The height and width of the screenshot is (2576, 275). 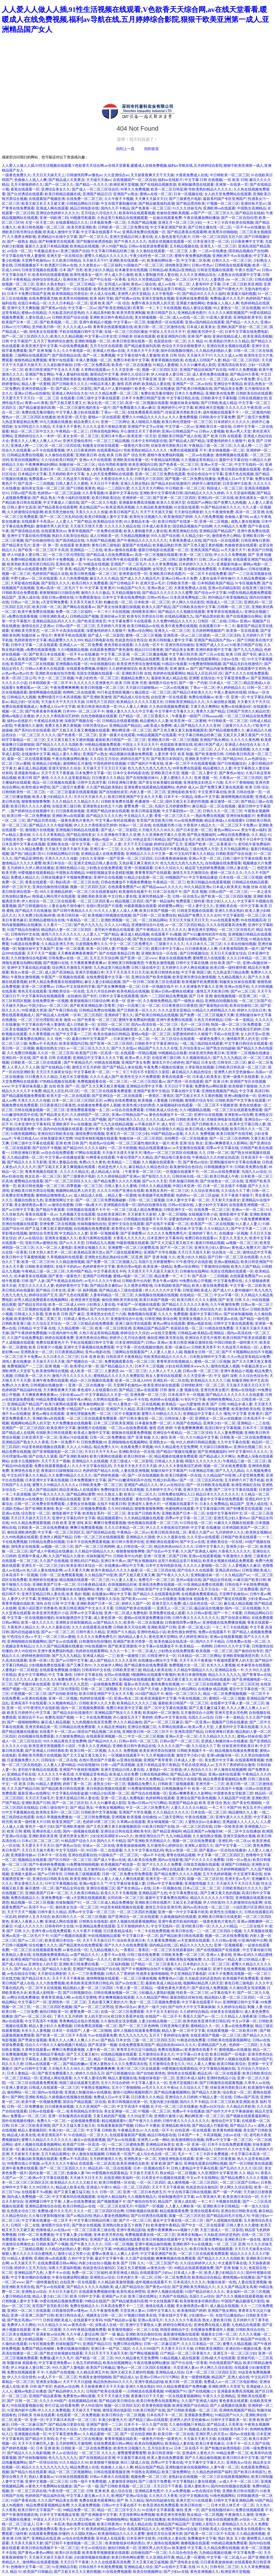 I want to click on 免费播放中文字幕, so click(x=201, y=2538).